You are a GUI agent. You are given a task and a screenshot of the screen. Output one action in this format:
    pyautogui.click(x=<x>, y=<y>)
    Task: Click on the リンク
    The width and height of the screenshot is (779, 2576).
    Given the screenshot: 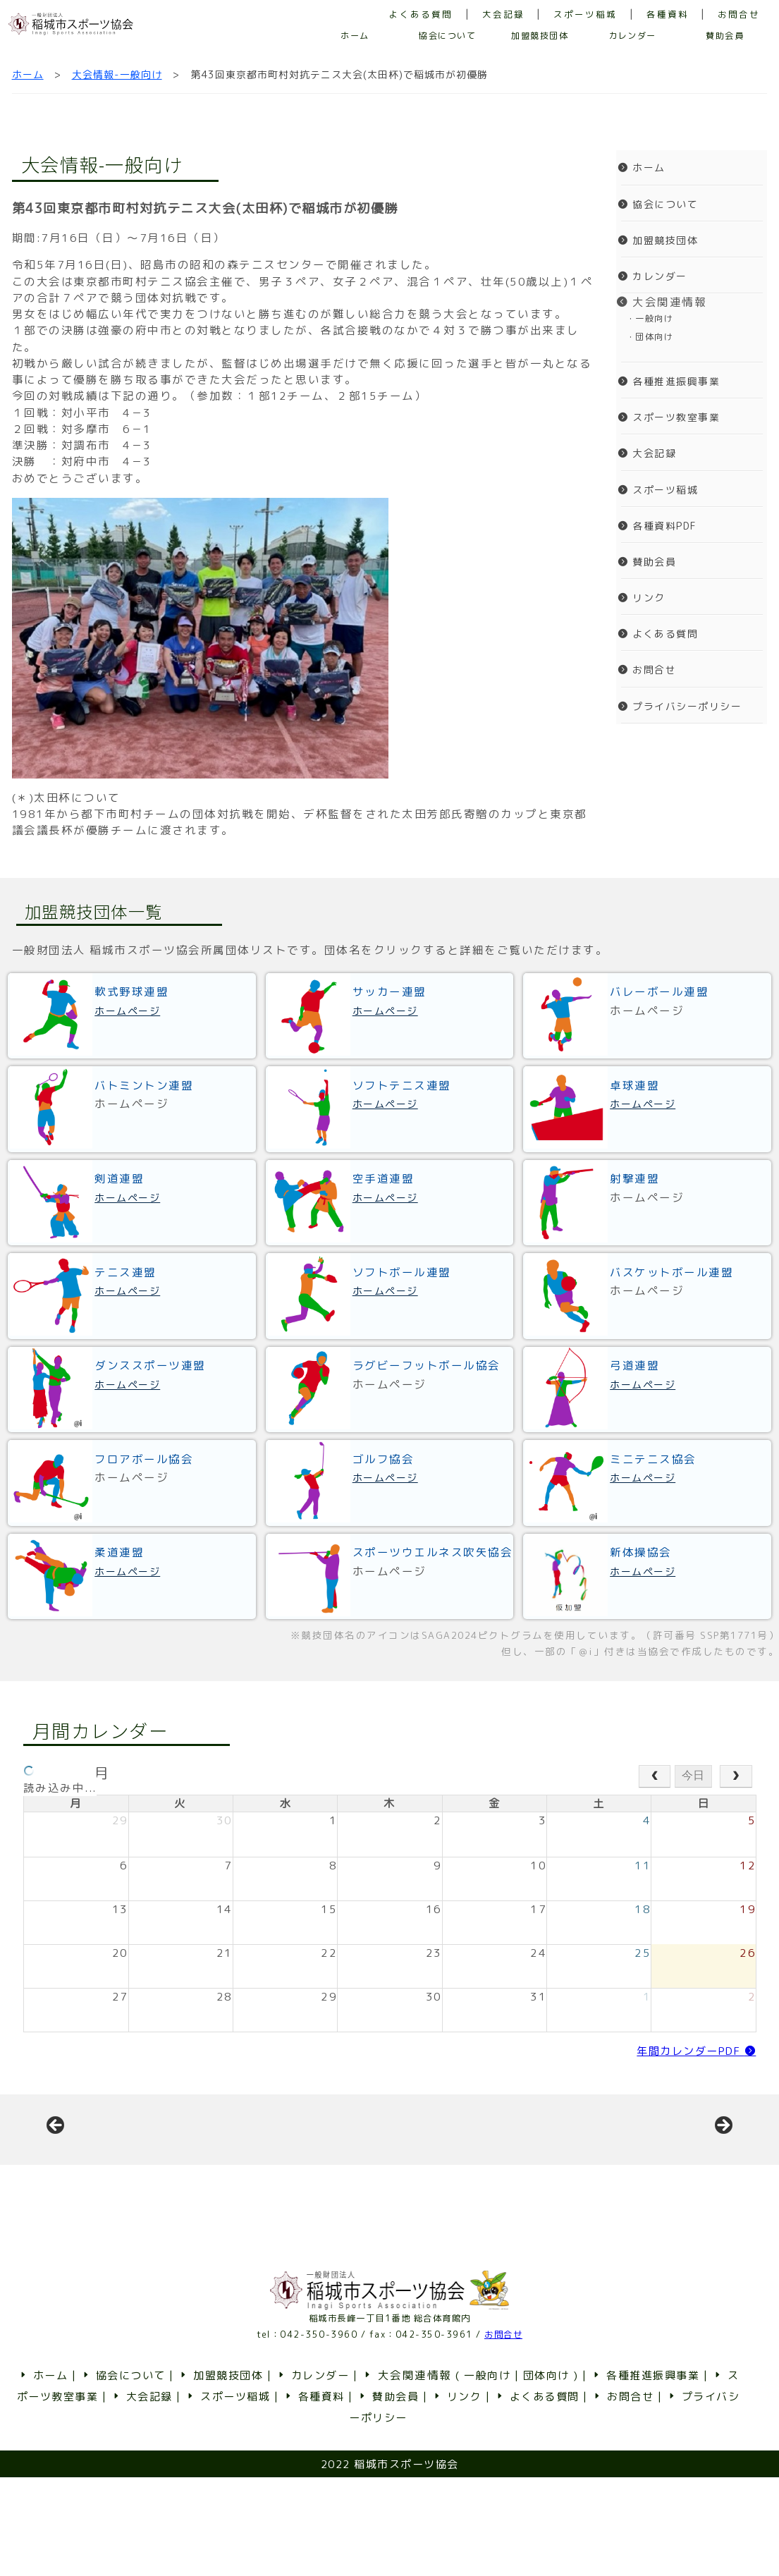 What is the action you would take?
    pyautogui.click(x=641, y=597)
    